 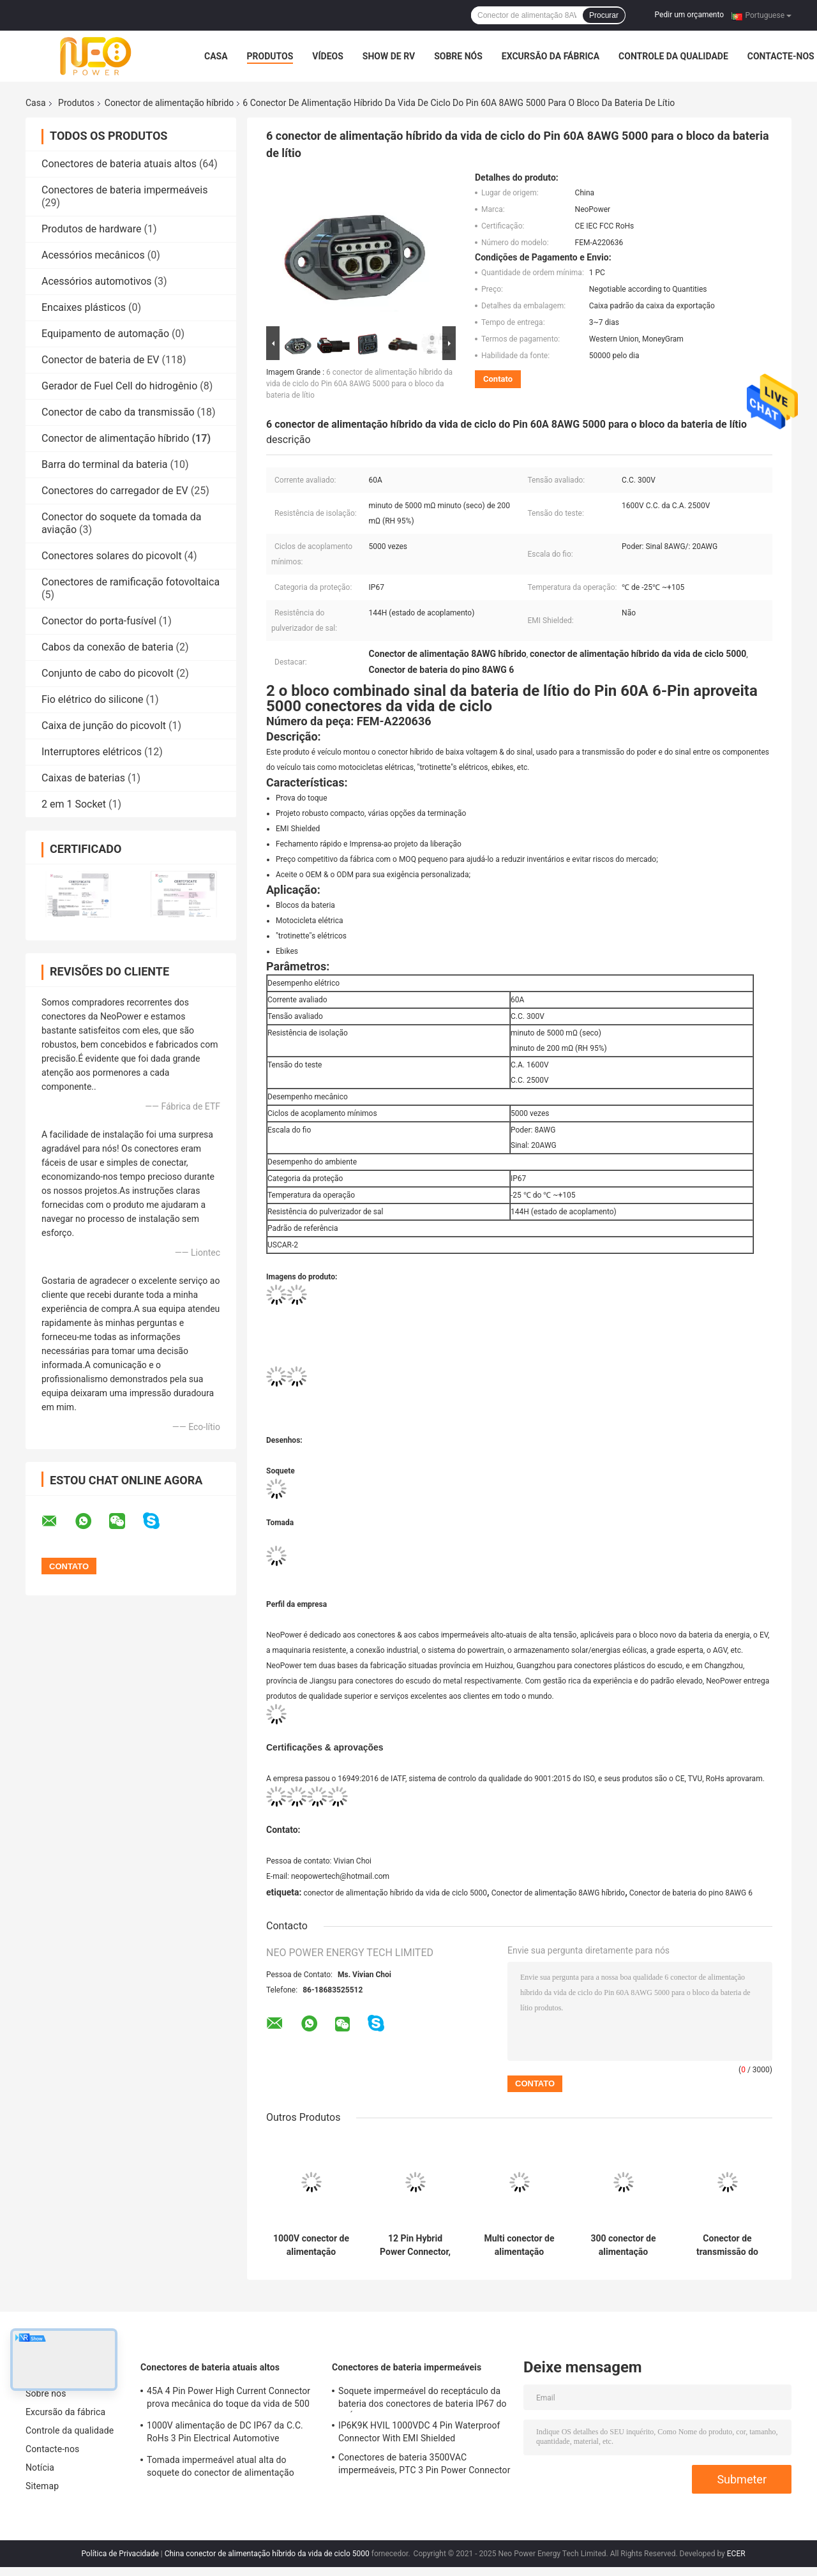 What do you see at coordinates (415, 2245) in the screenshot?
I see `12 Pin Hybrid Power Connector, tomada de acoplamento alta do receptáculo do ciclo RS485 para a motocicleta elétrica` at bounding box center [415, 2245].